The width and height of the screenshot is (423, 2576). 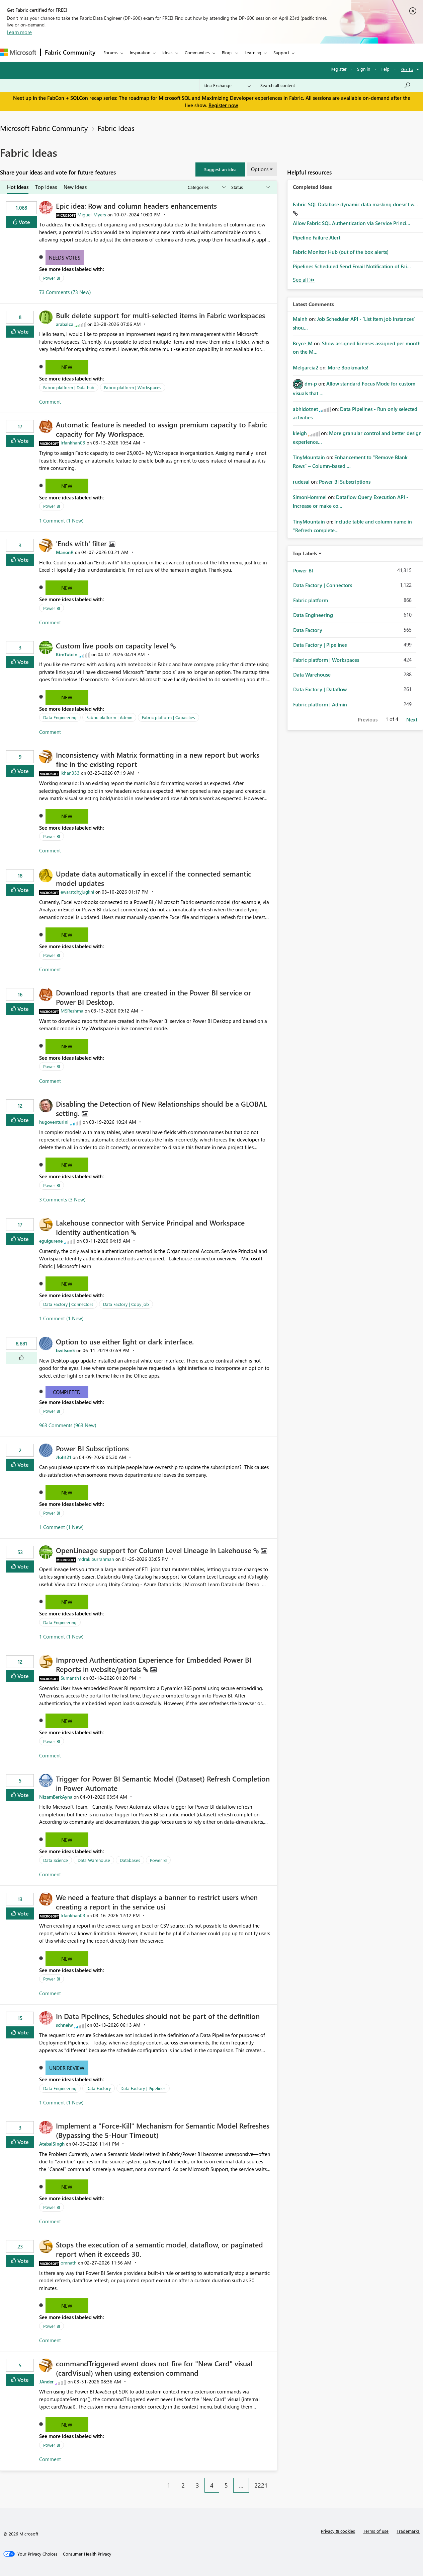 I want to click on [View Profile of Irfankhan03], so click(x=73, y=442).